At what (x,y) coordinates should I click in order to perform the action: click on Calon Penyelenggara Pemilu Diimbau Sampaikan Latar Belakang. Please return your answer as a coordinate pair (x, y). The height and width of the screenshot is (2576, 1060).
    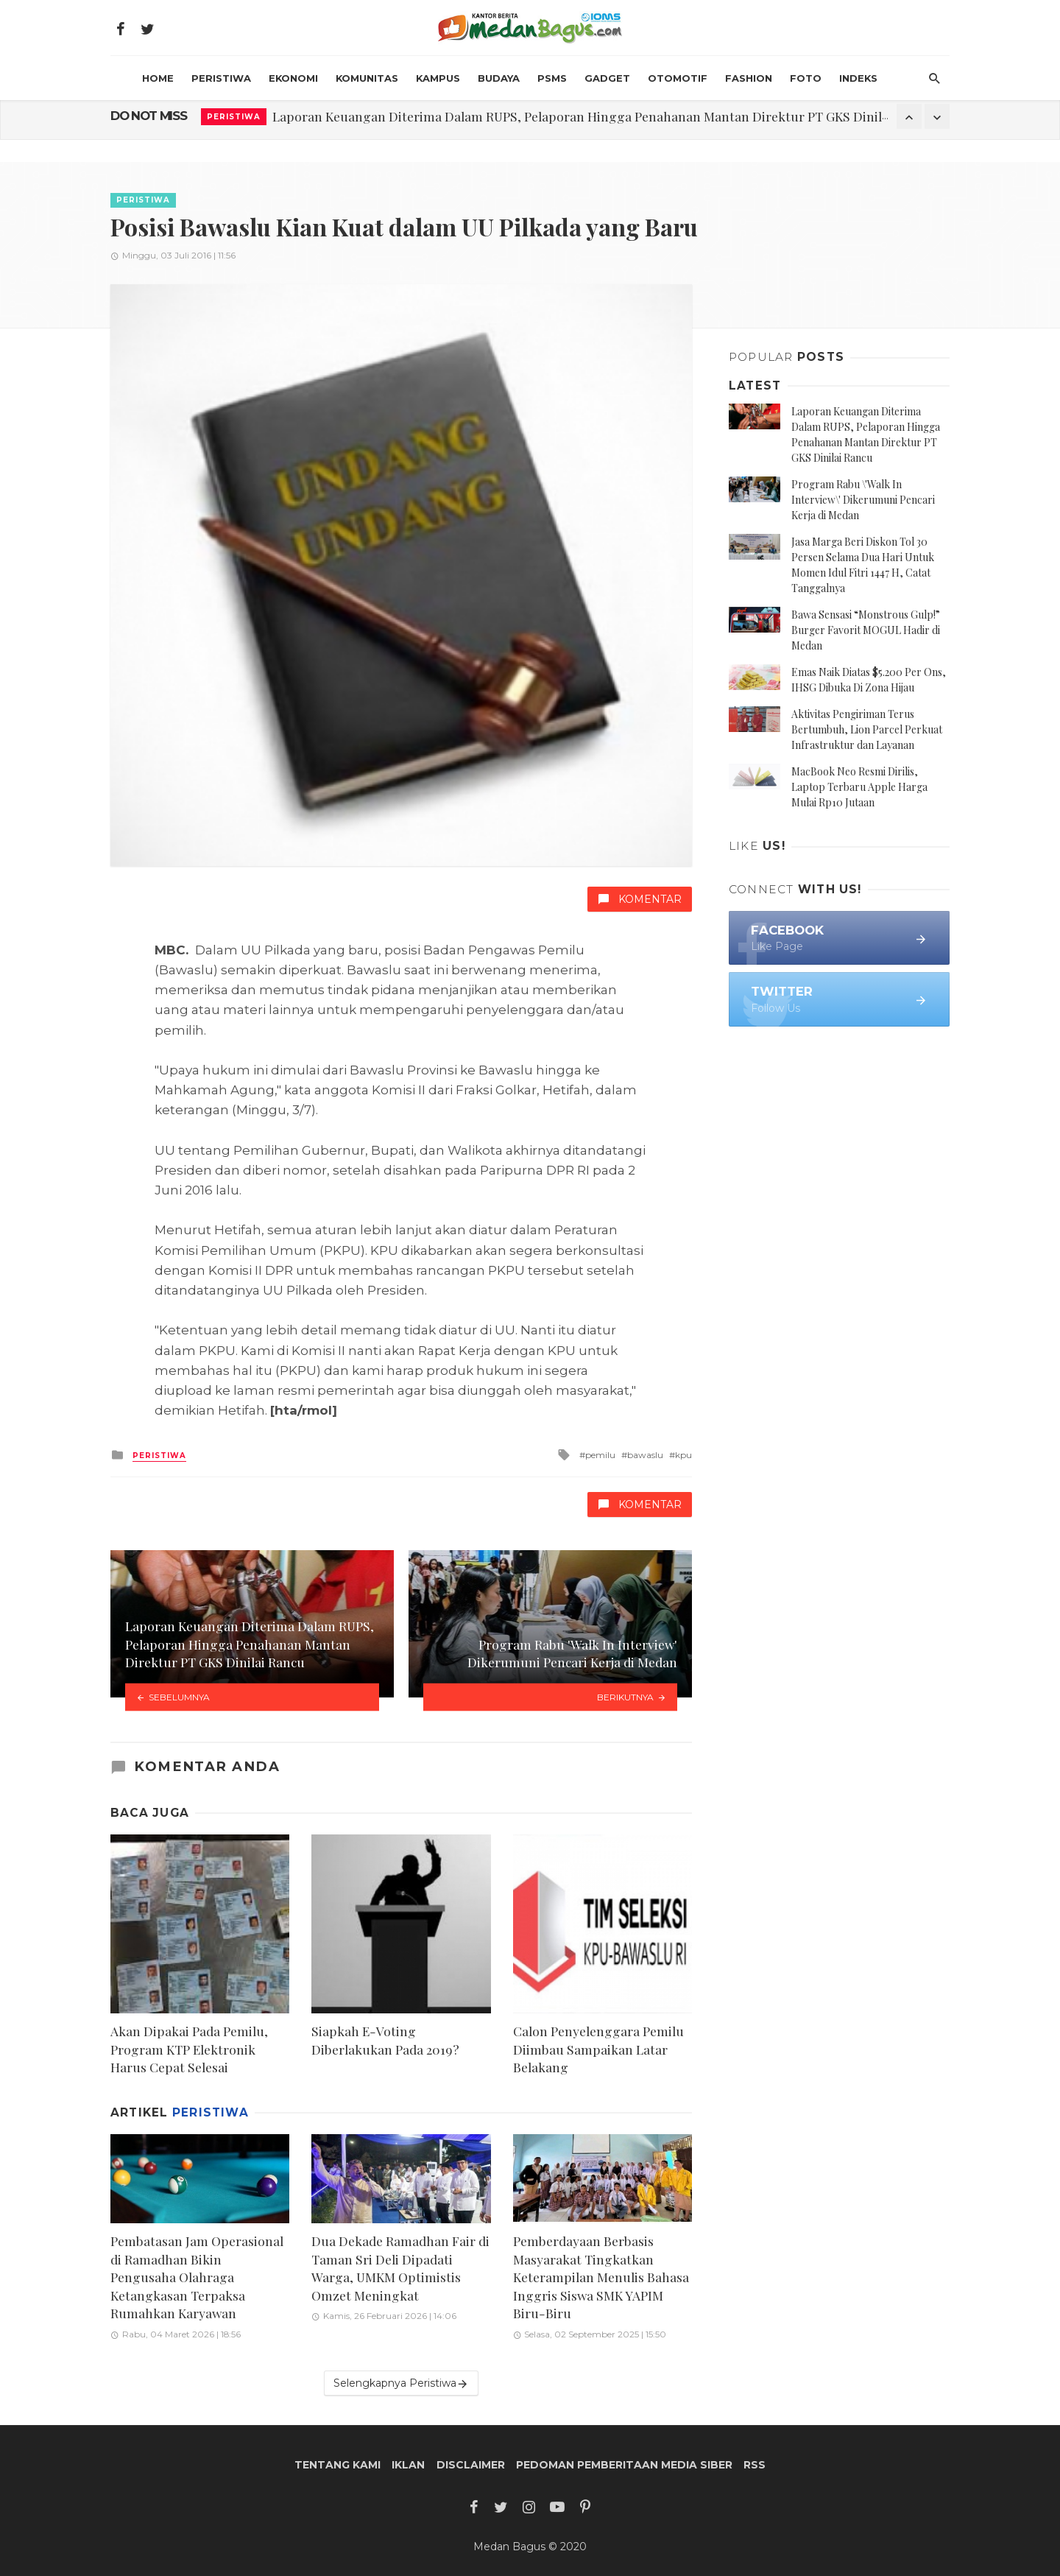
    Looking at the image, I should click on (598, 2048).